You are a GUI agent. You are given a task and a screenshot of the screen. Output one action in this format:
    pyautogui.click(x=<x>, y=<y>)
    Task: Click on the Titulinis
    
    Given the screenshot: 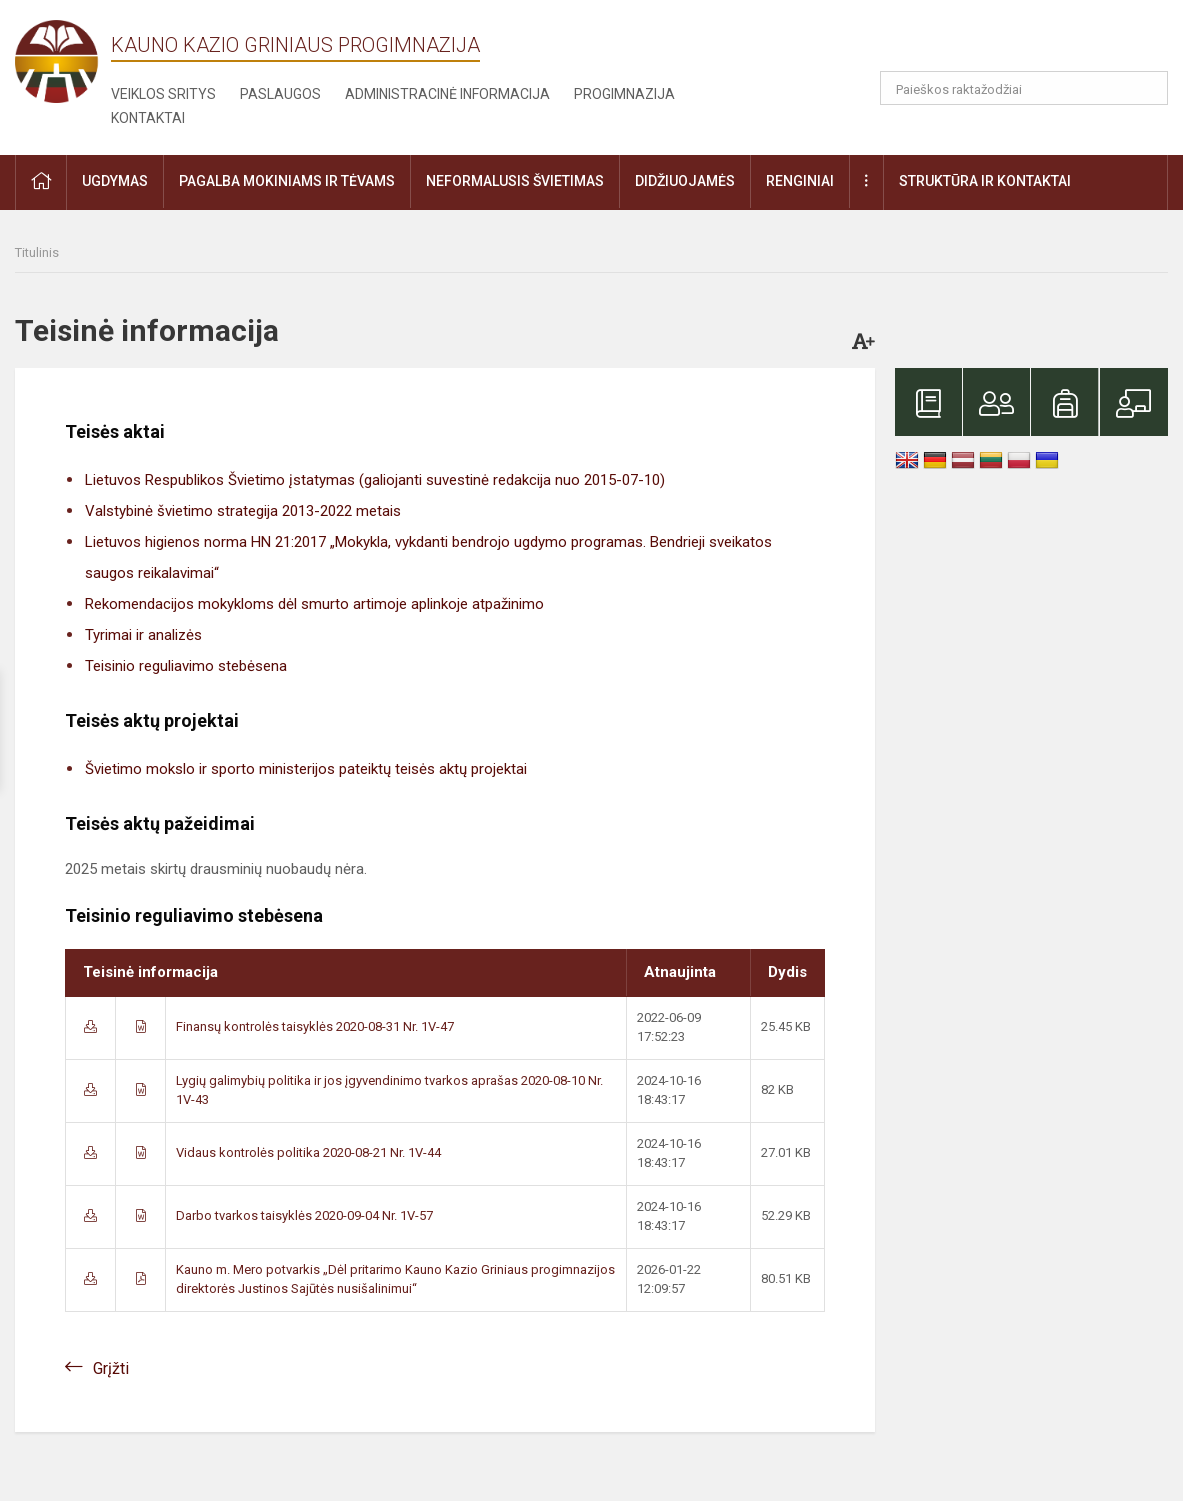 What is the action you would take?
    pyautogui.click(x=37, y=252)
    